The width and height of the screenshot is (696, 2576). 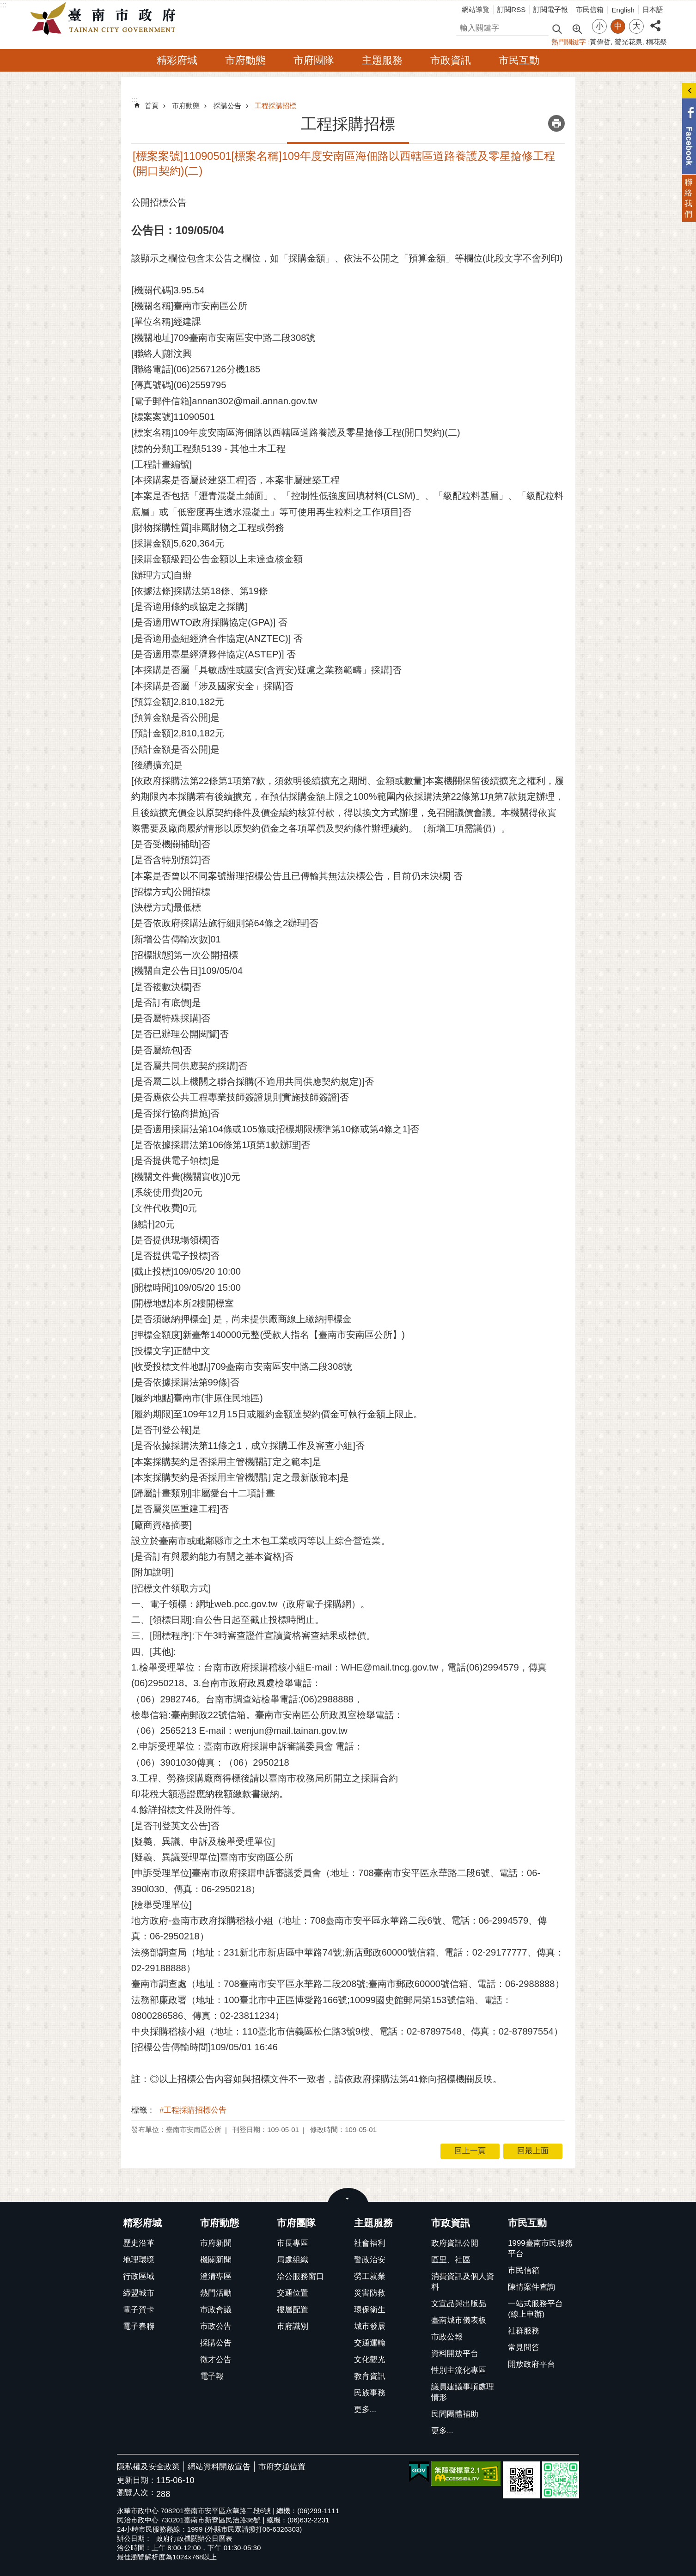 I want to click on 熱門活動, so click(x=216, y=2293).